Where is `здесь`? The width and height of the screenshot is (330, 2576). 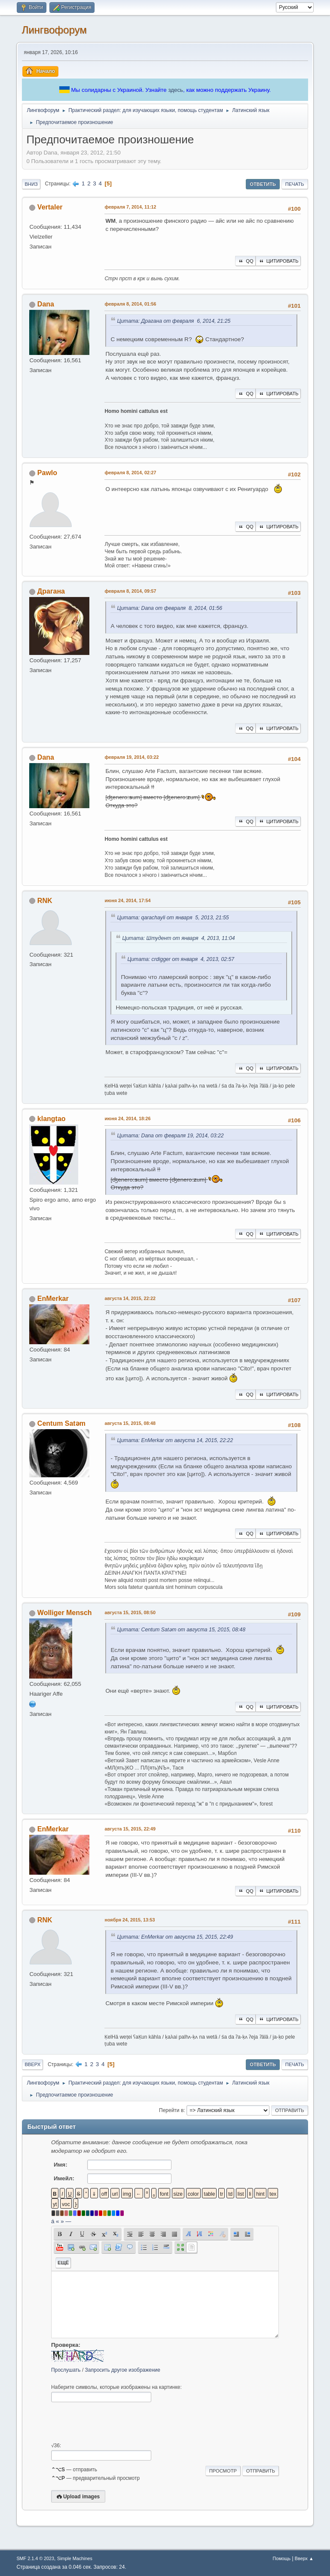 здесь is located at coordinates (175, 90).